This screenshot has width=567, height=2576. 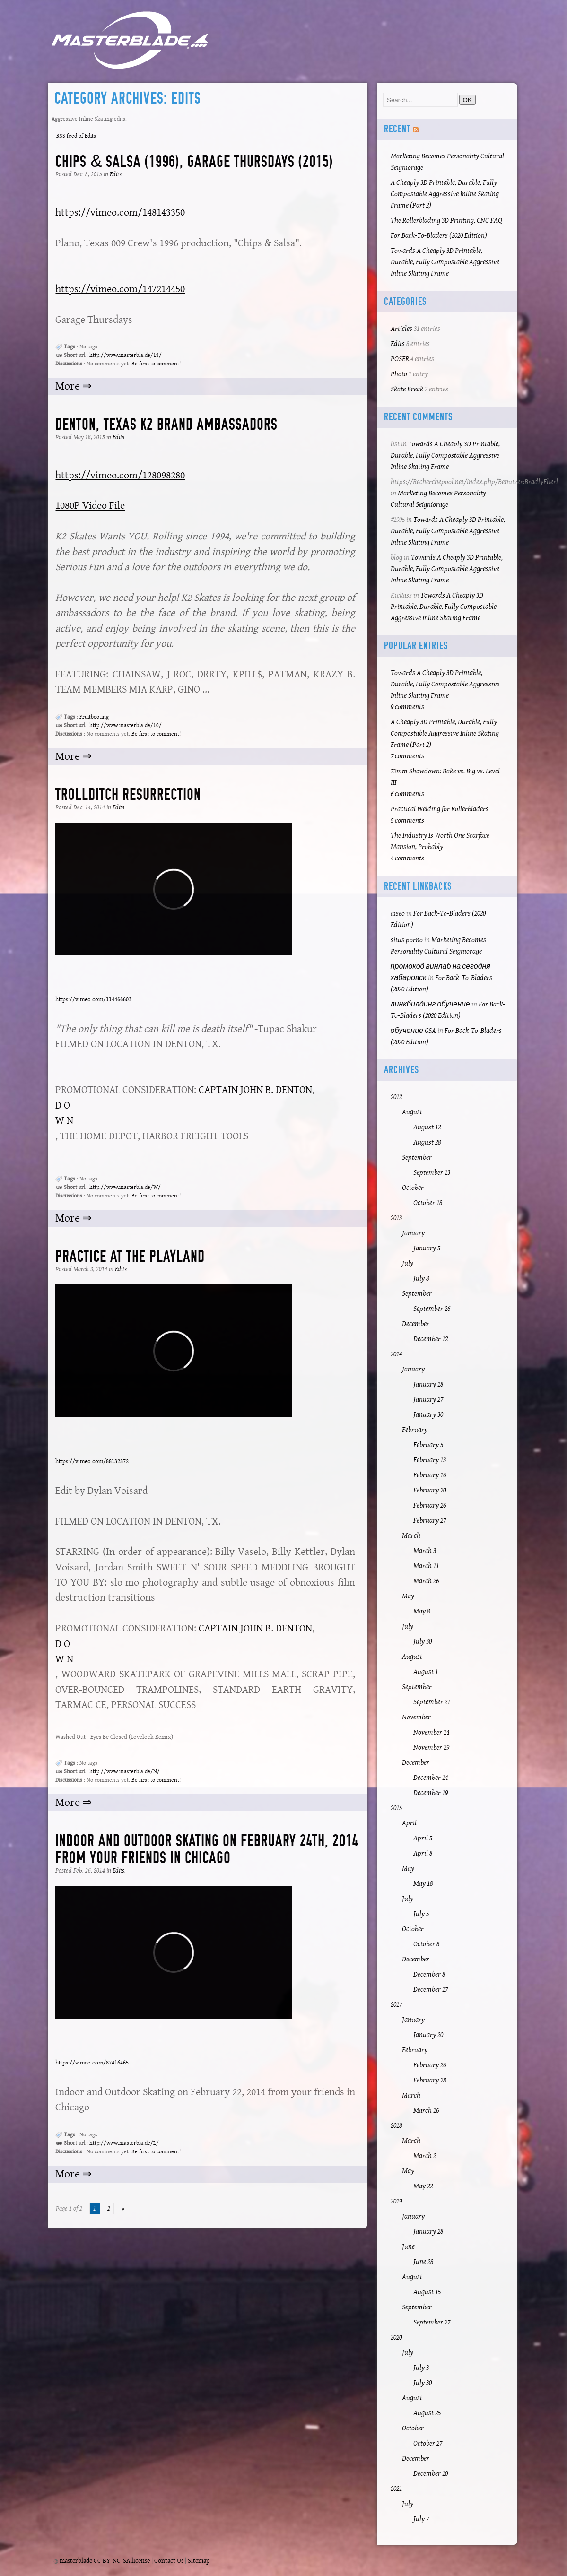 I want to click on October, so click(x=413, y=1187).